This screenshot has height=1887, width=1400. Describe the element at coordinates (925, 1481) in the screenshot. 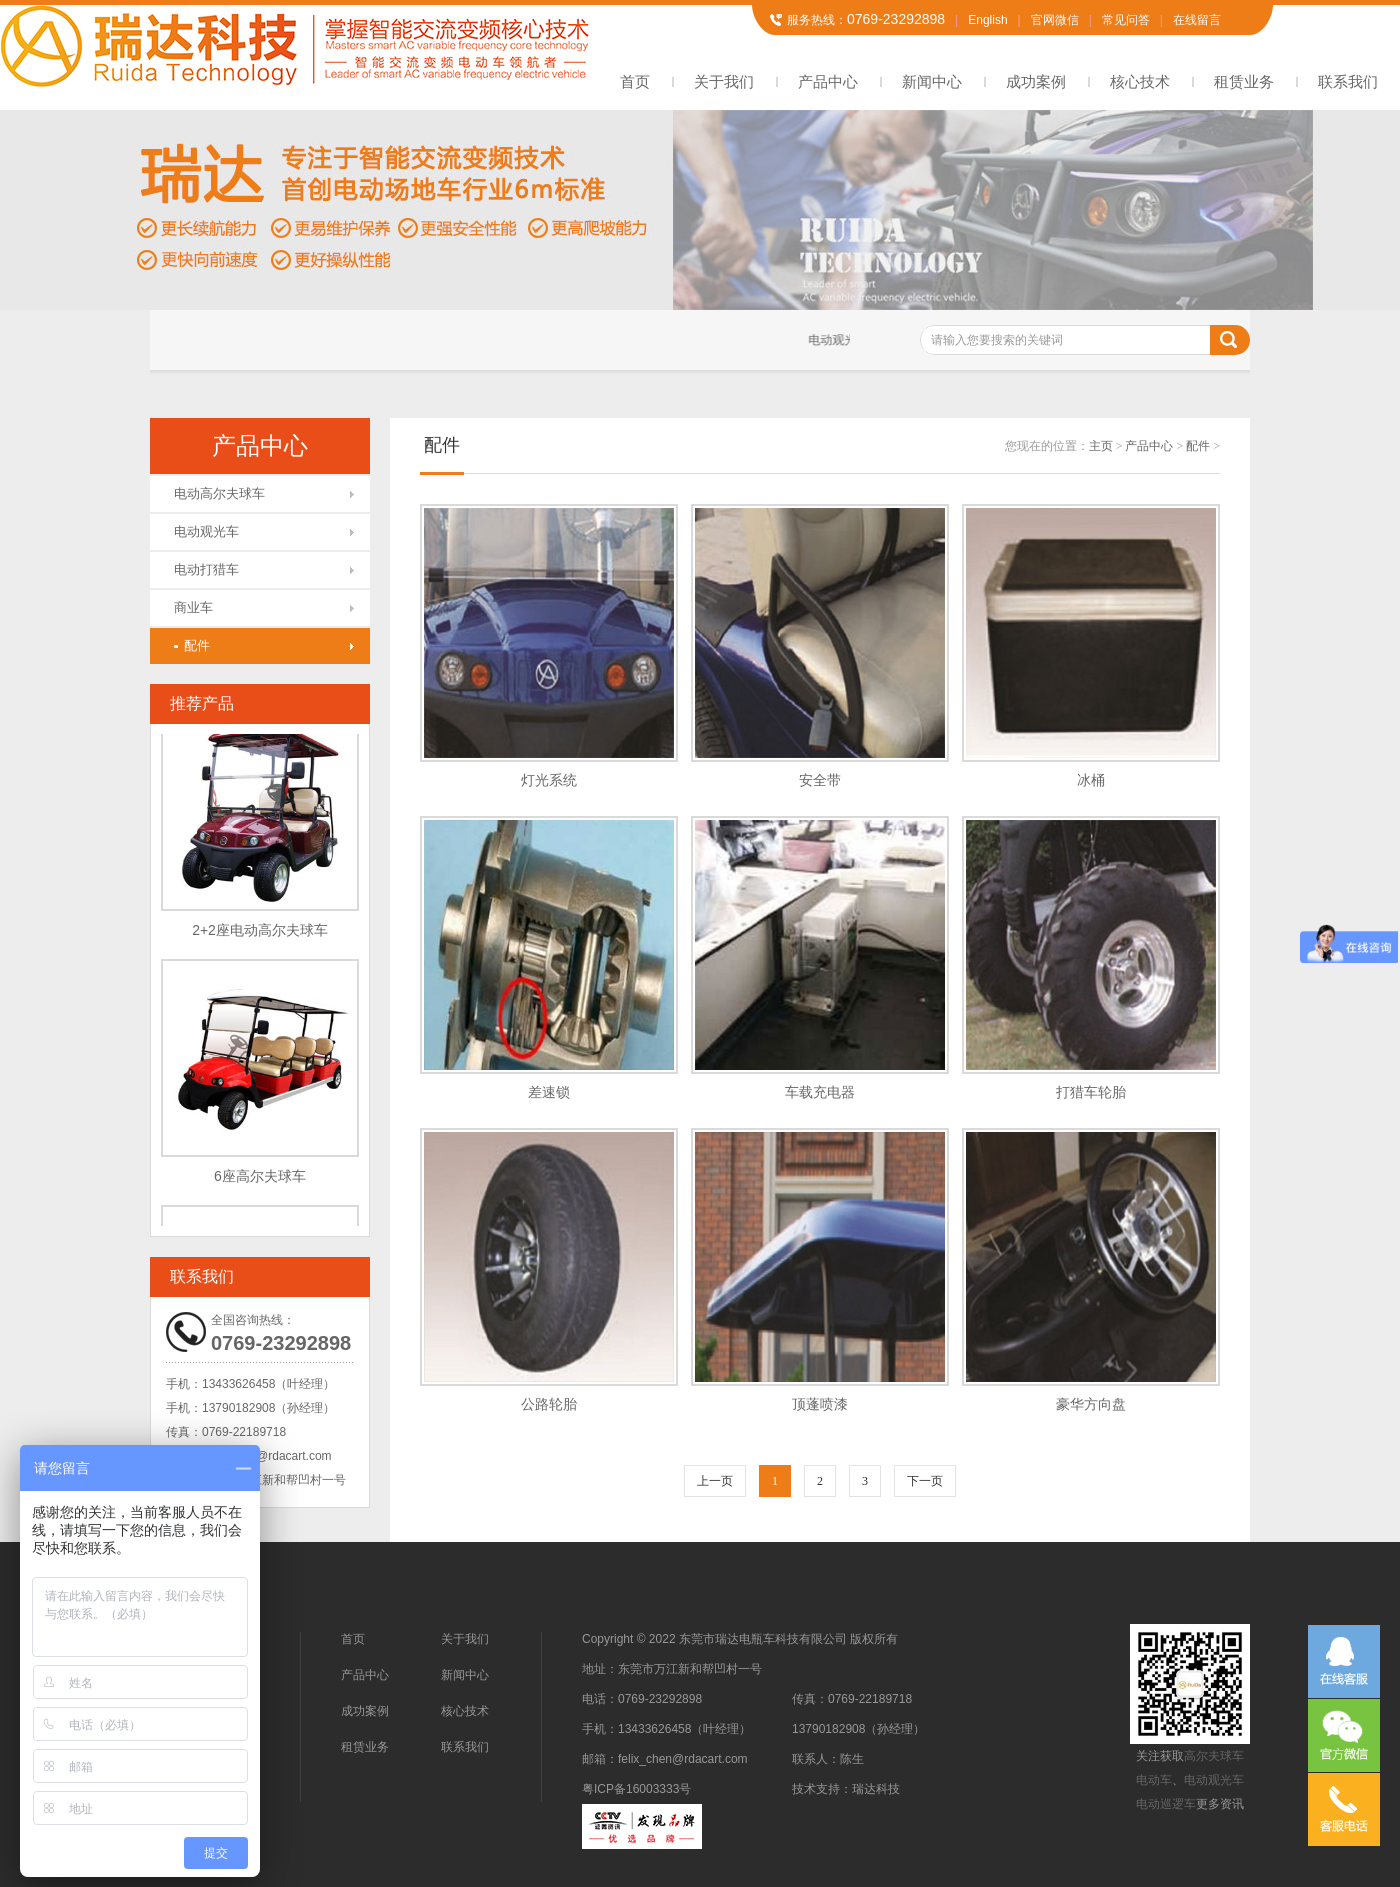

I see `下一页` at that location.